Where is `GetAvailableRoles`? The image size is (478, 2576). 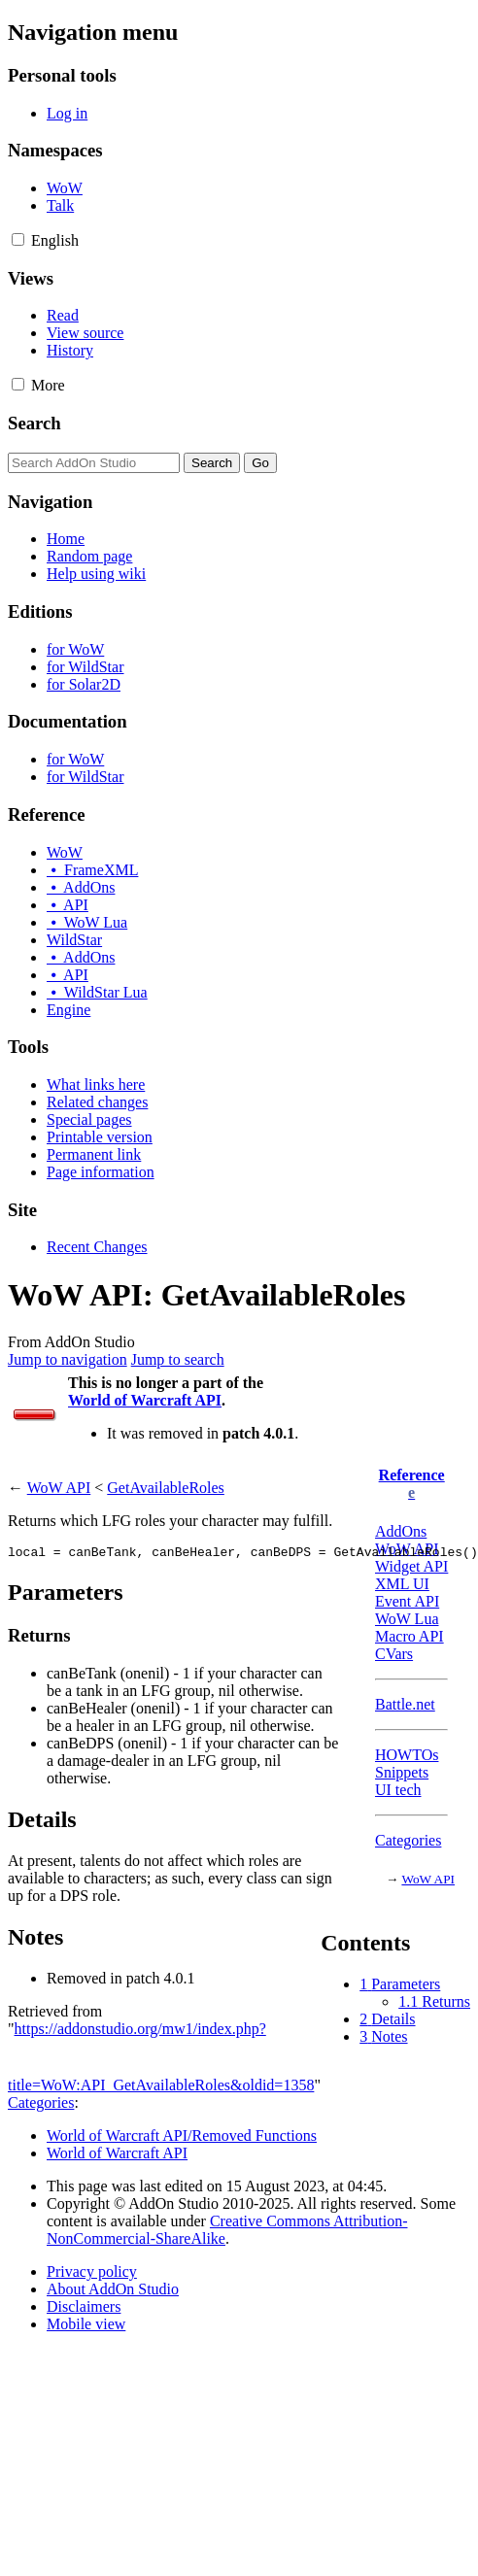
GetAvailableRoles is located at coordinates (165, 1487).